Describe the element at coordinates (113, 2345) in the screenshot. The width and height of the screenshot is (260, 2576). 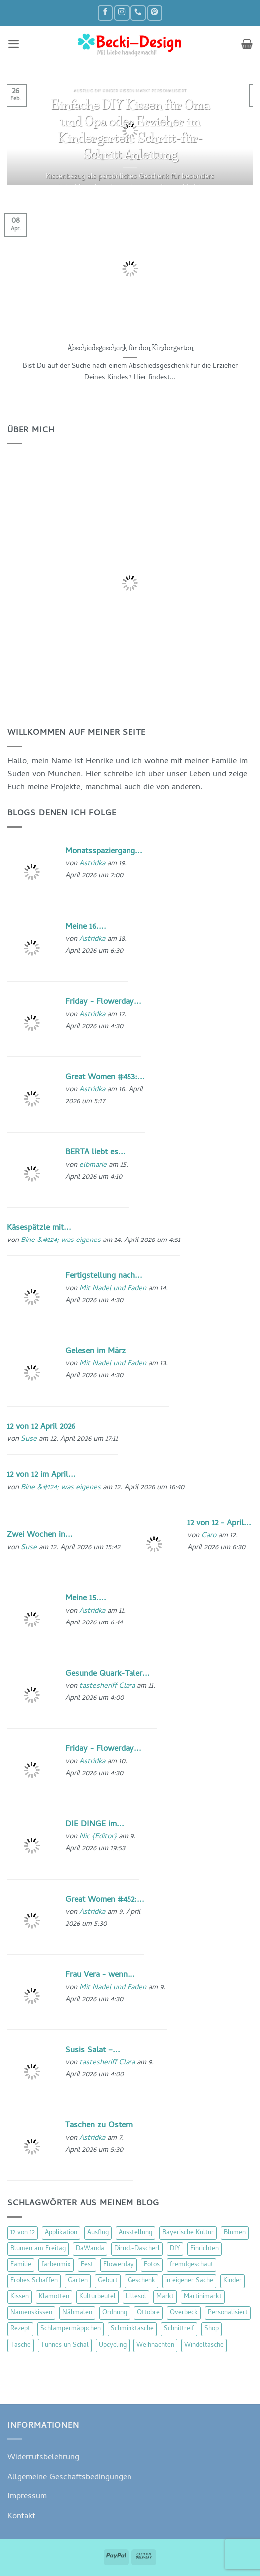
I see `Upcycling [Upcycling (11 Einträge)]` at that location.